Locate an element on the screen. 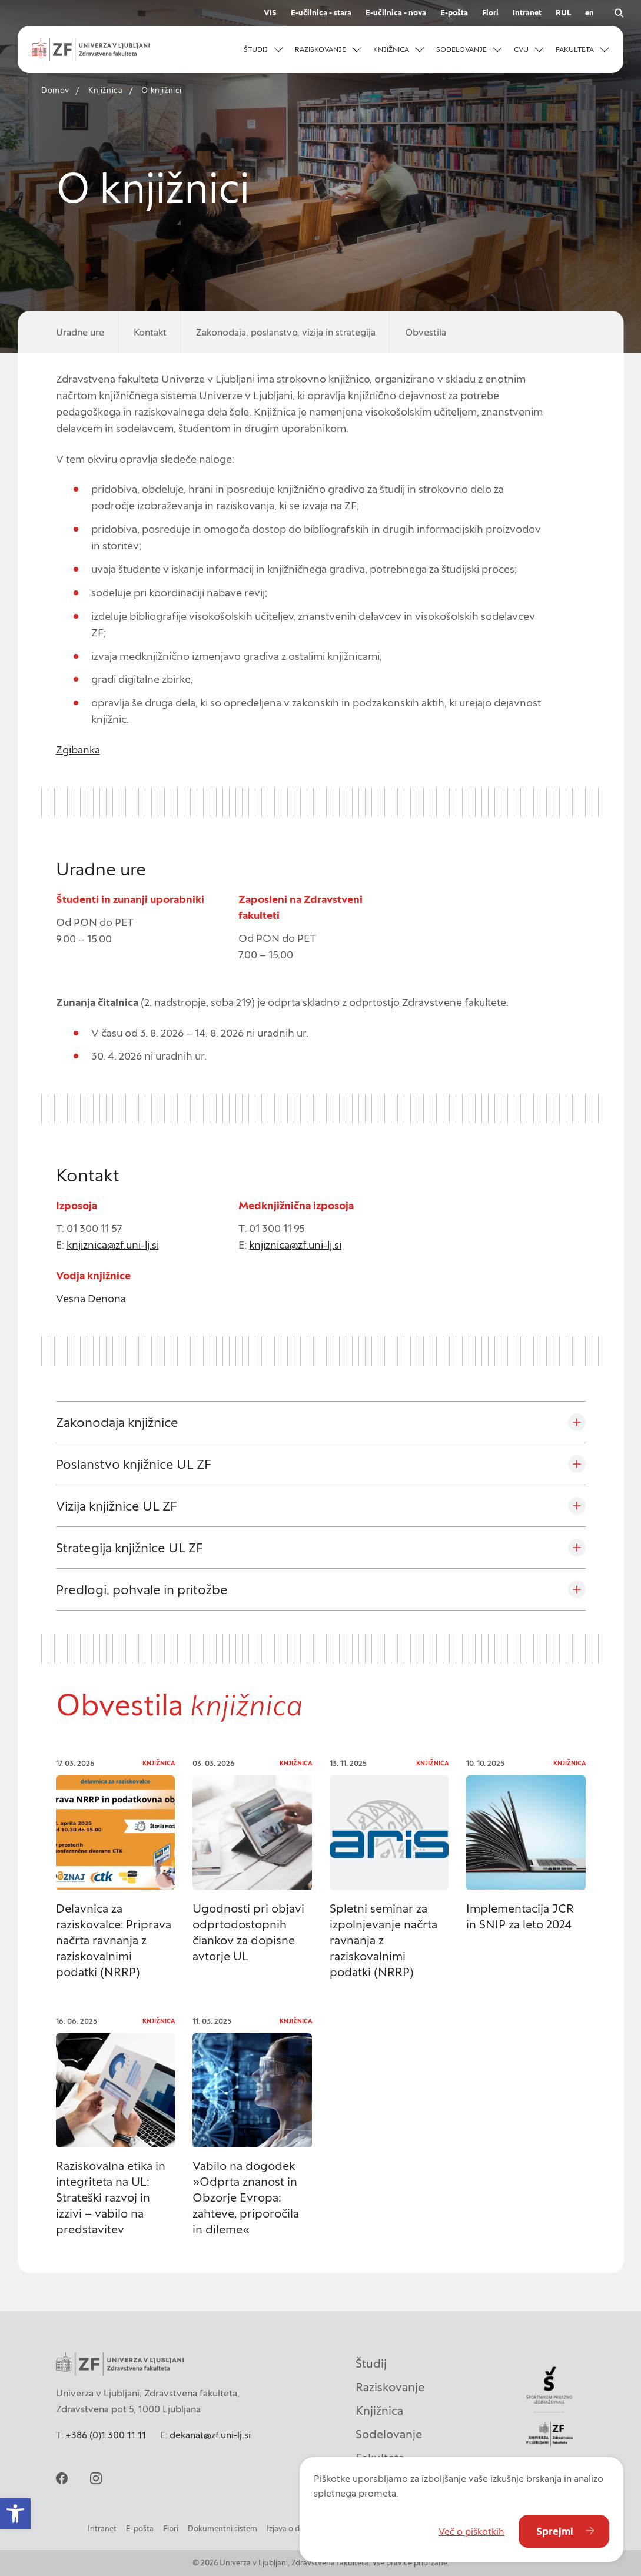 This screenshot has height=2576, width=641. Kontakt is located at coordinates (150, 332).